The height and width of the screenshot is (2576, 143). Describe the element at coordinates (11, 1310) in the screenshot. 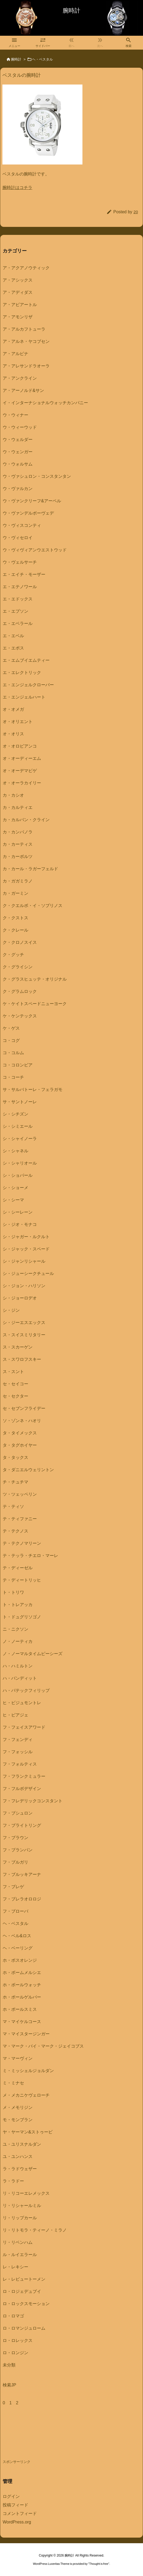

I see `シ・ジン` at that location.